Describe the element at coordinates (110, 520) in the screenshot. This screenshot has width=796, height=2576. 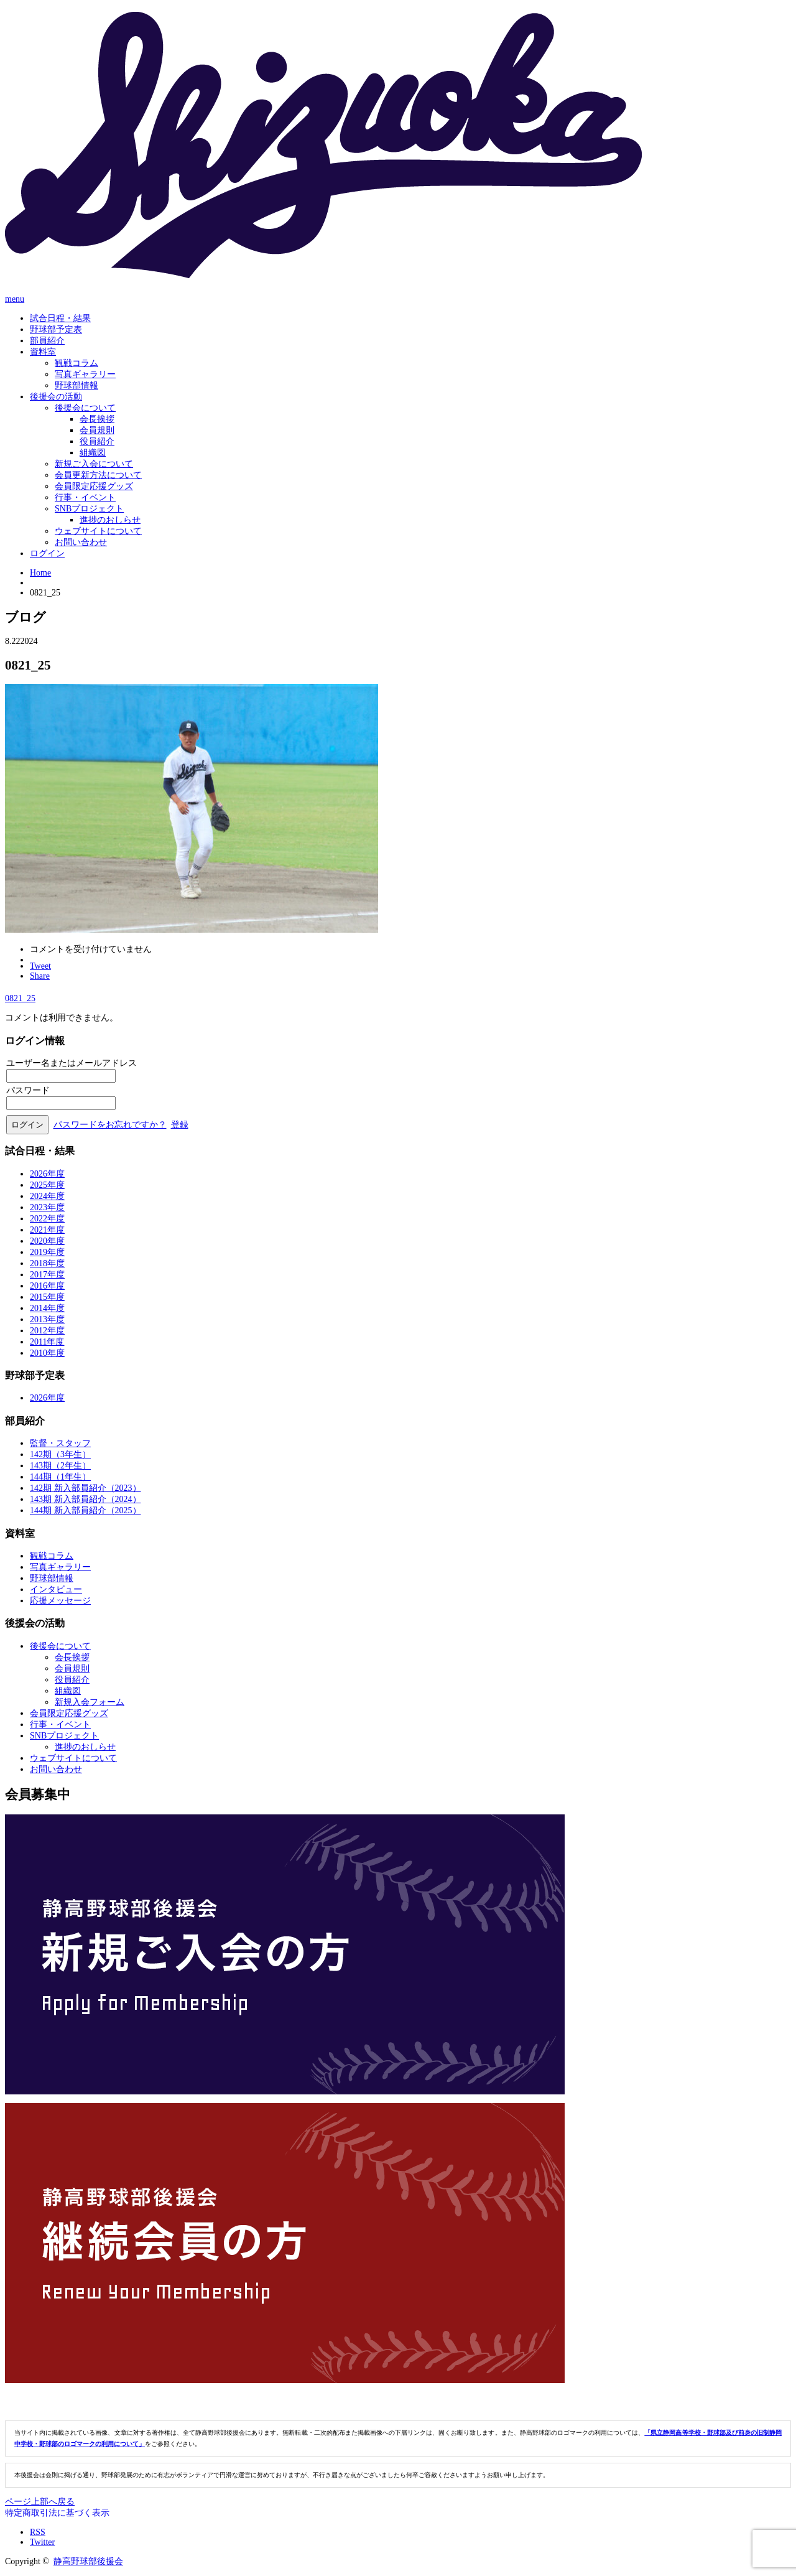
I see `進捗のおしらせ` at that location.